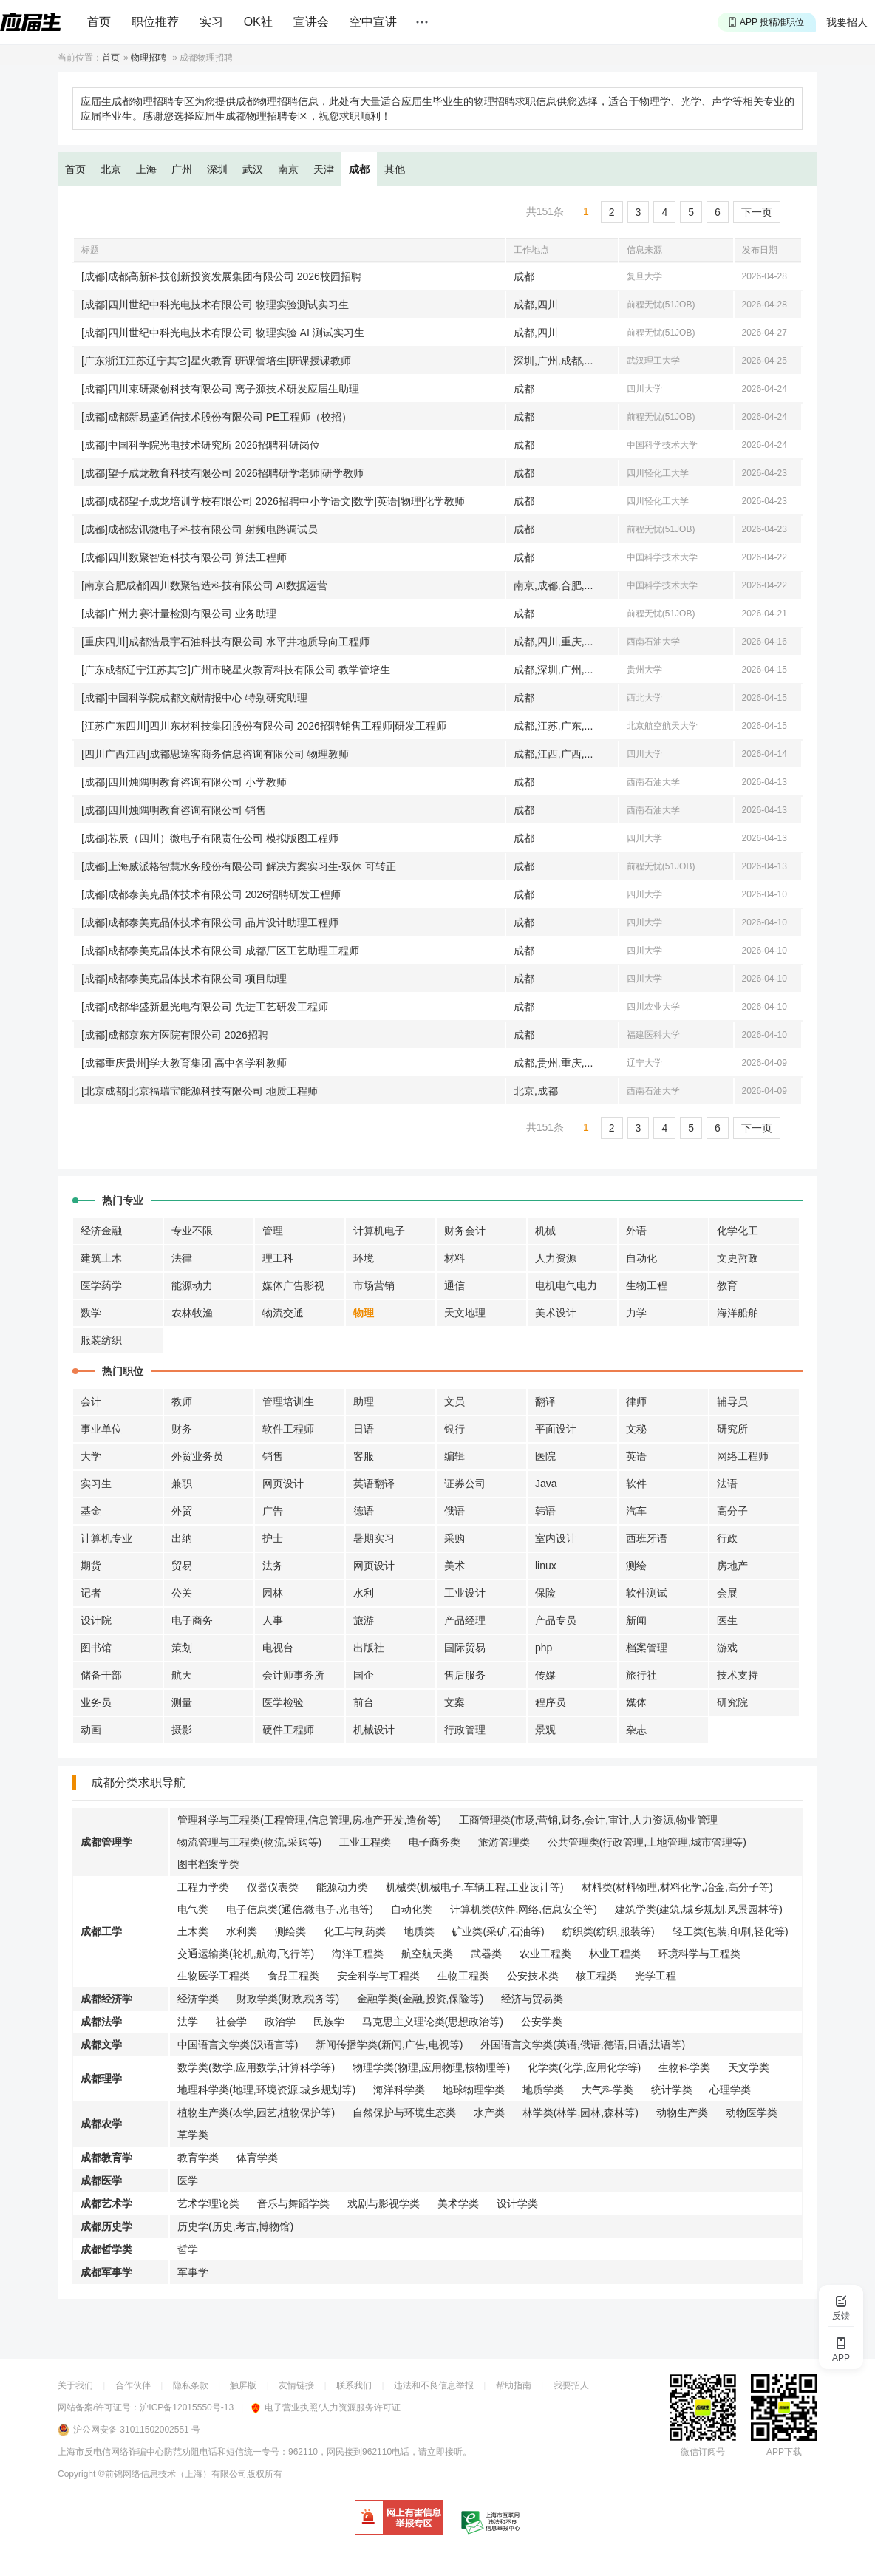 This screenshot has height=2576, width=875. Describe the element at coordinates (608, 1931) in the screenshot. I see `纺织类(纺织,服装等)` at that location.